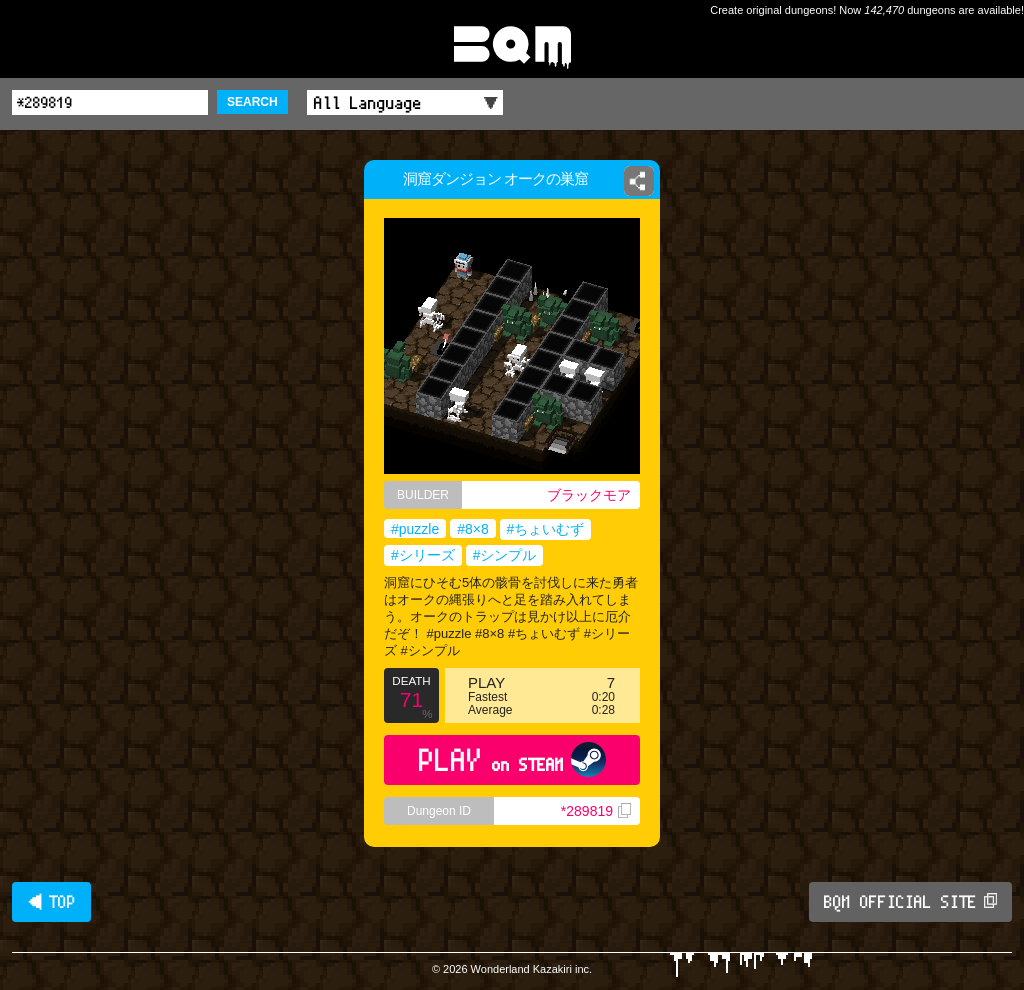 This screenshot has height=990, width=1024. Describe the element at coordinates (505, 555) in the screenshot. I see `#シンプル` at that location.